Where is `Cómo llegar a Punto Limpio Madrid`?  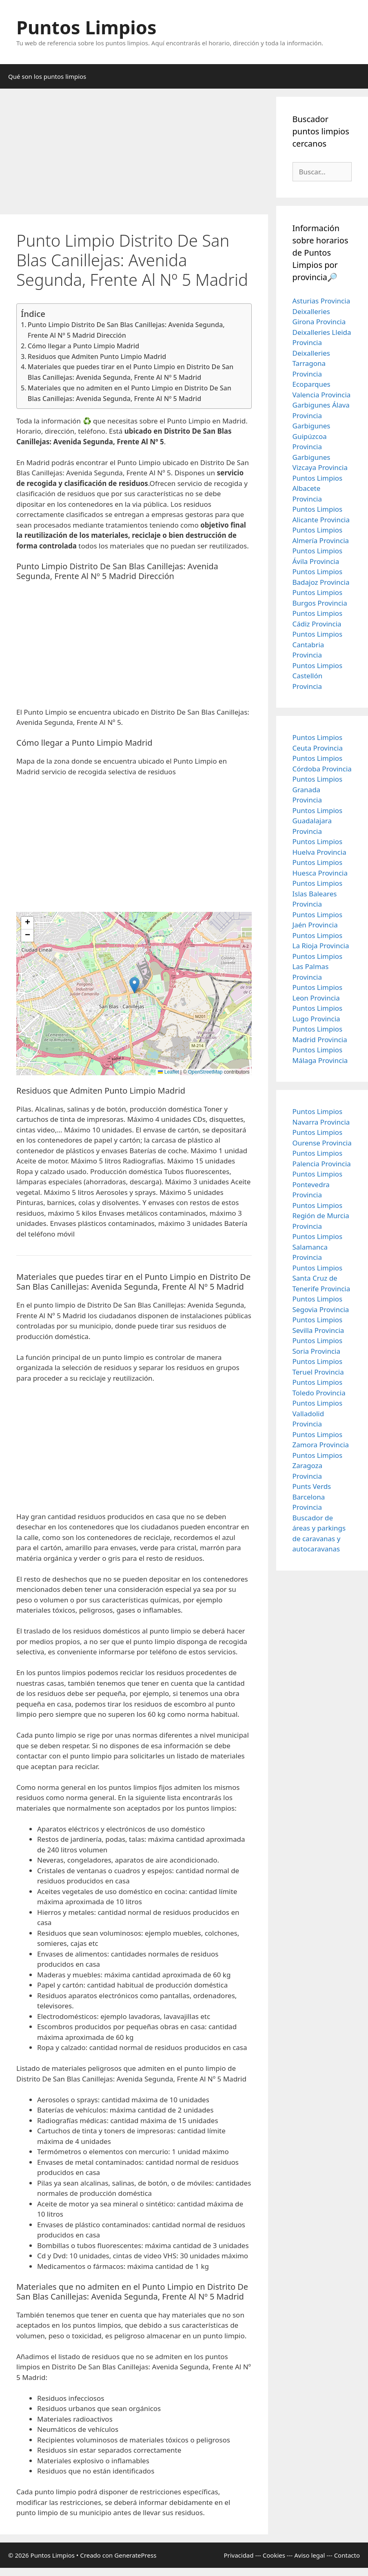
Cómo llegar a Punto Limpio Madrid is located at coordinates (83, 345).